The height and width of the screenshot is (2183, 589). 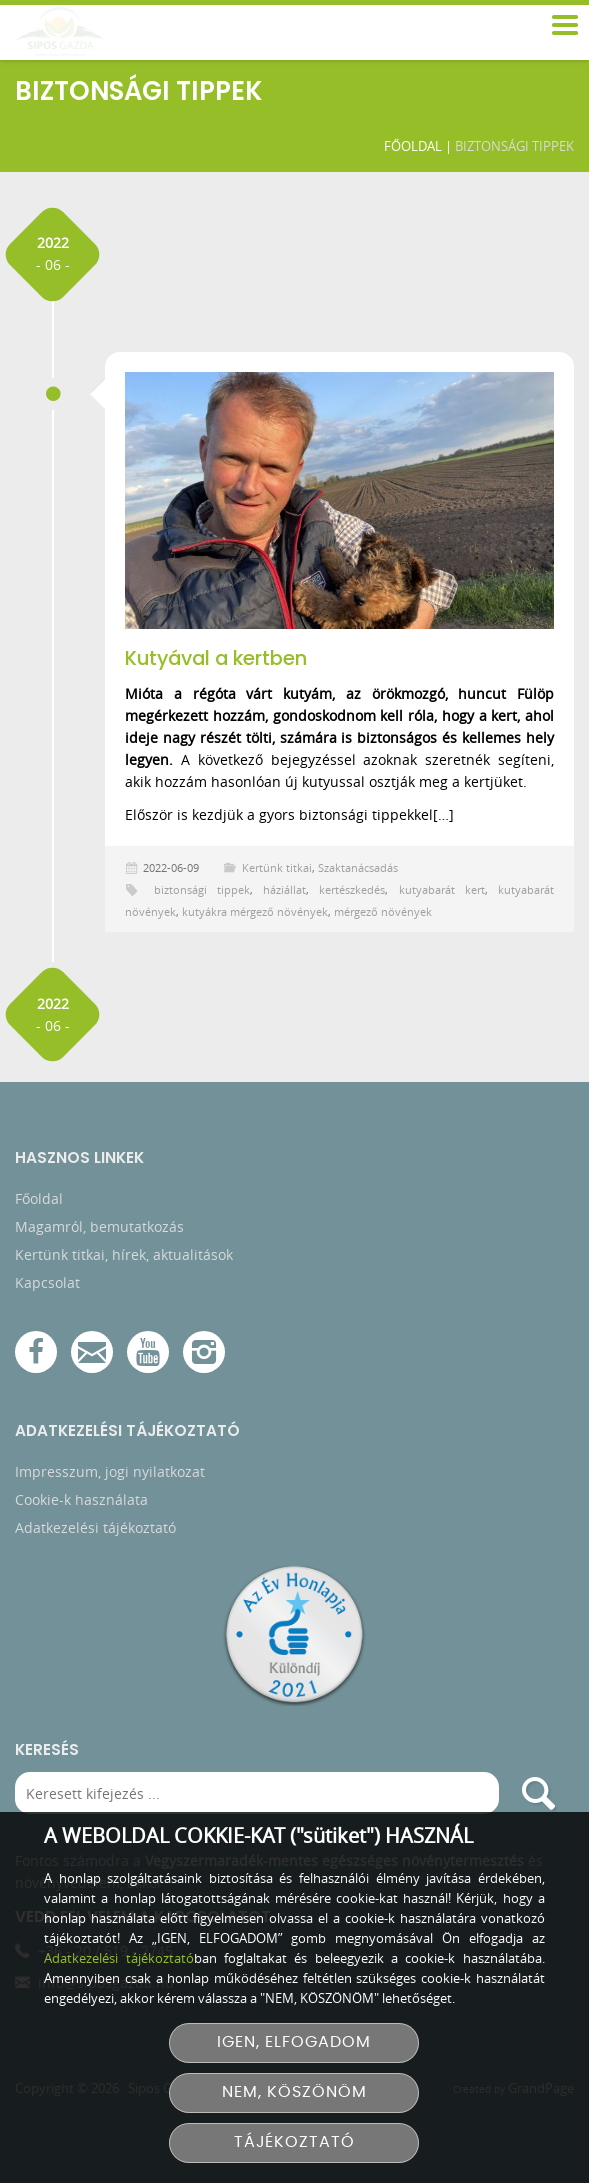 I want to click on [Kutyával a kertben], so click(x=339, y=500).